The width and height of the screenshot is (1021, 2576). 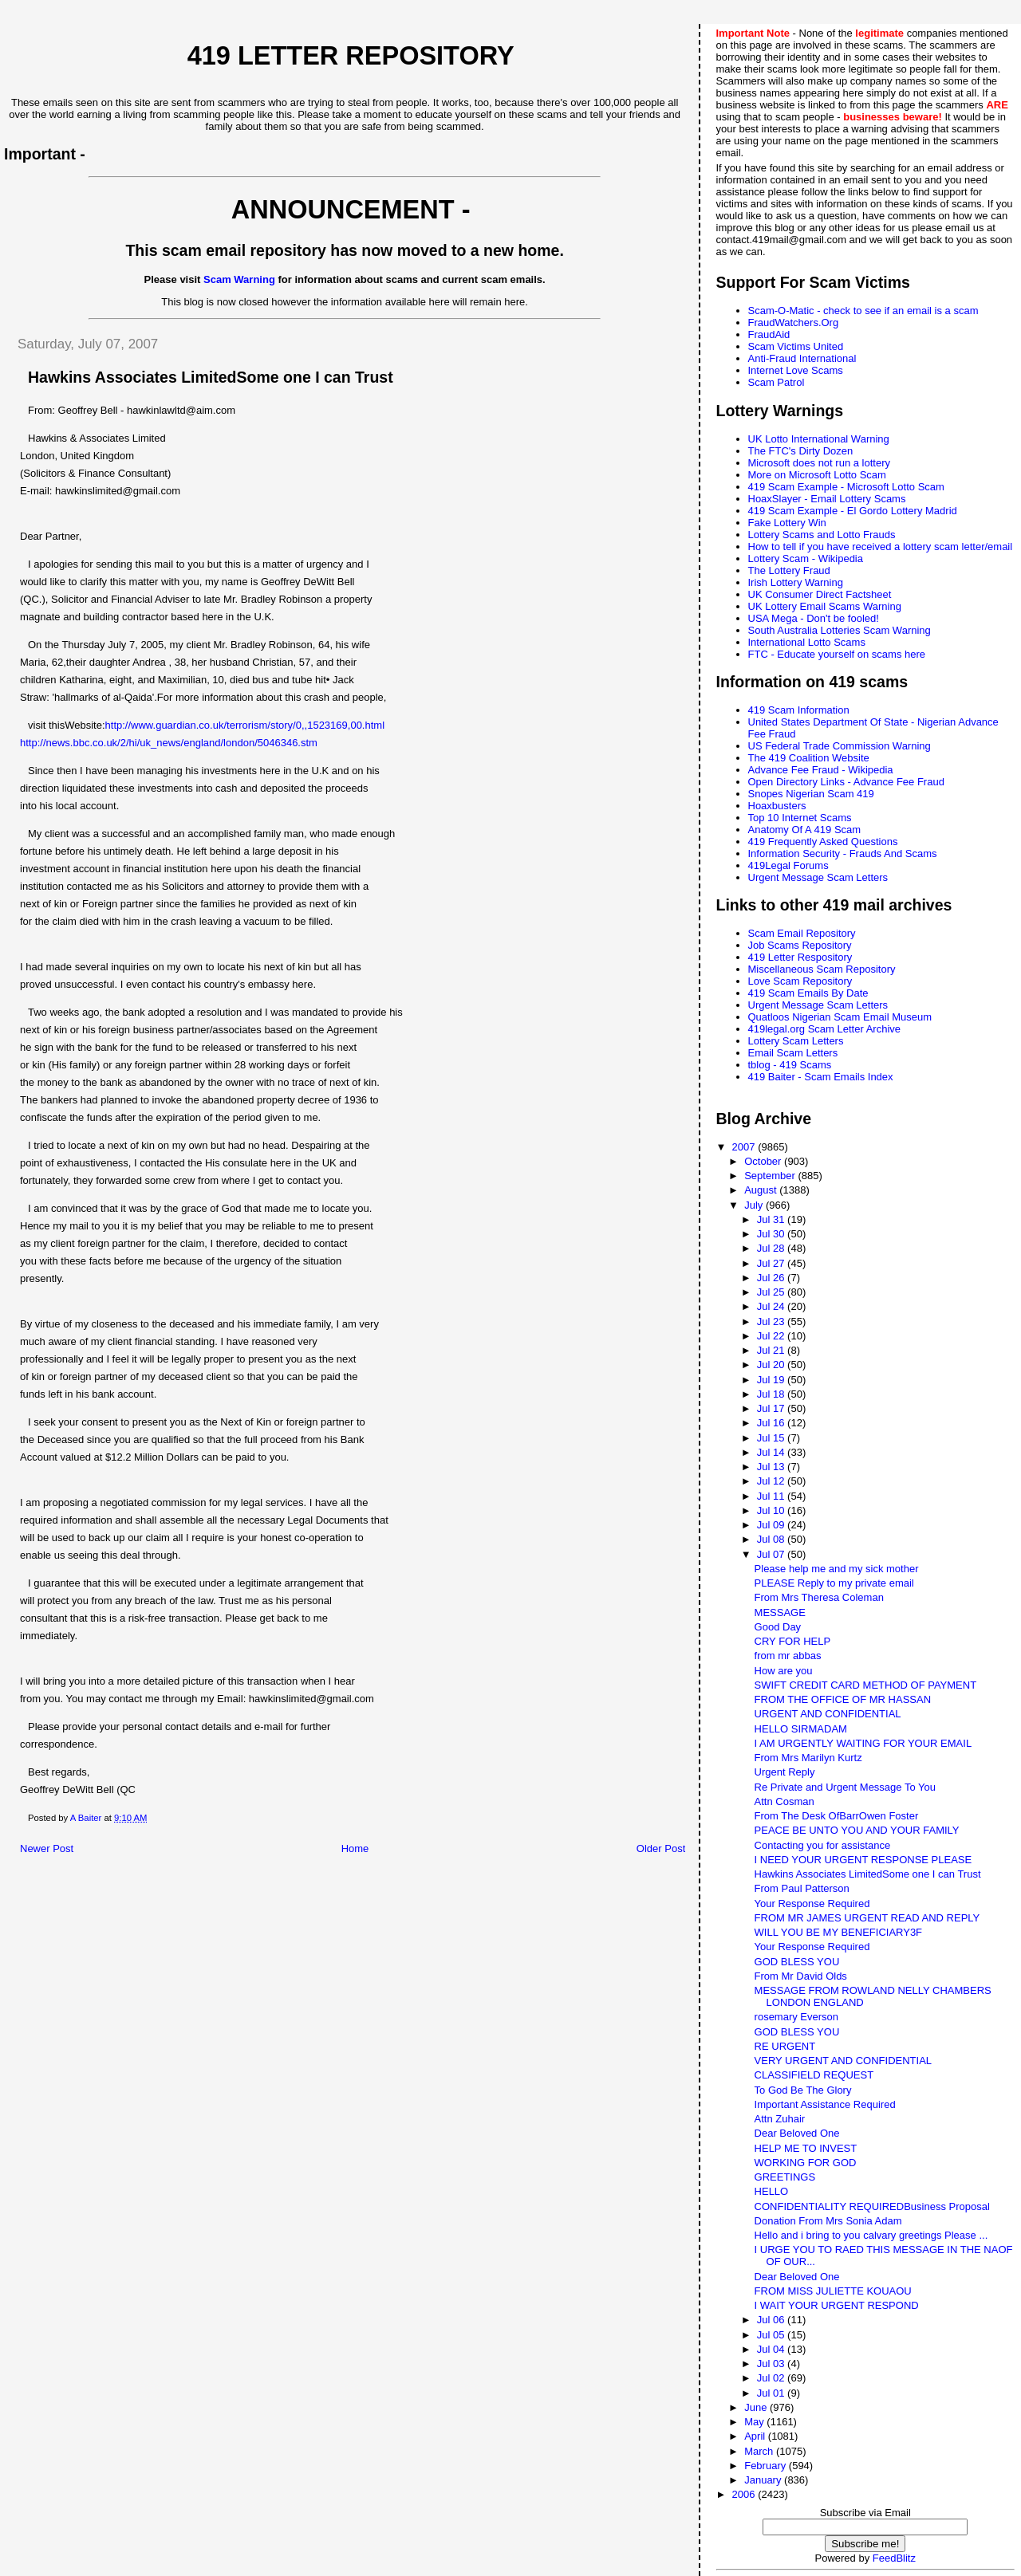 I want to click on Hoaxbusters, so click(x=777, y=806).